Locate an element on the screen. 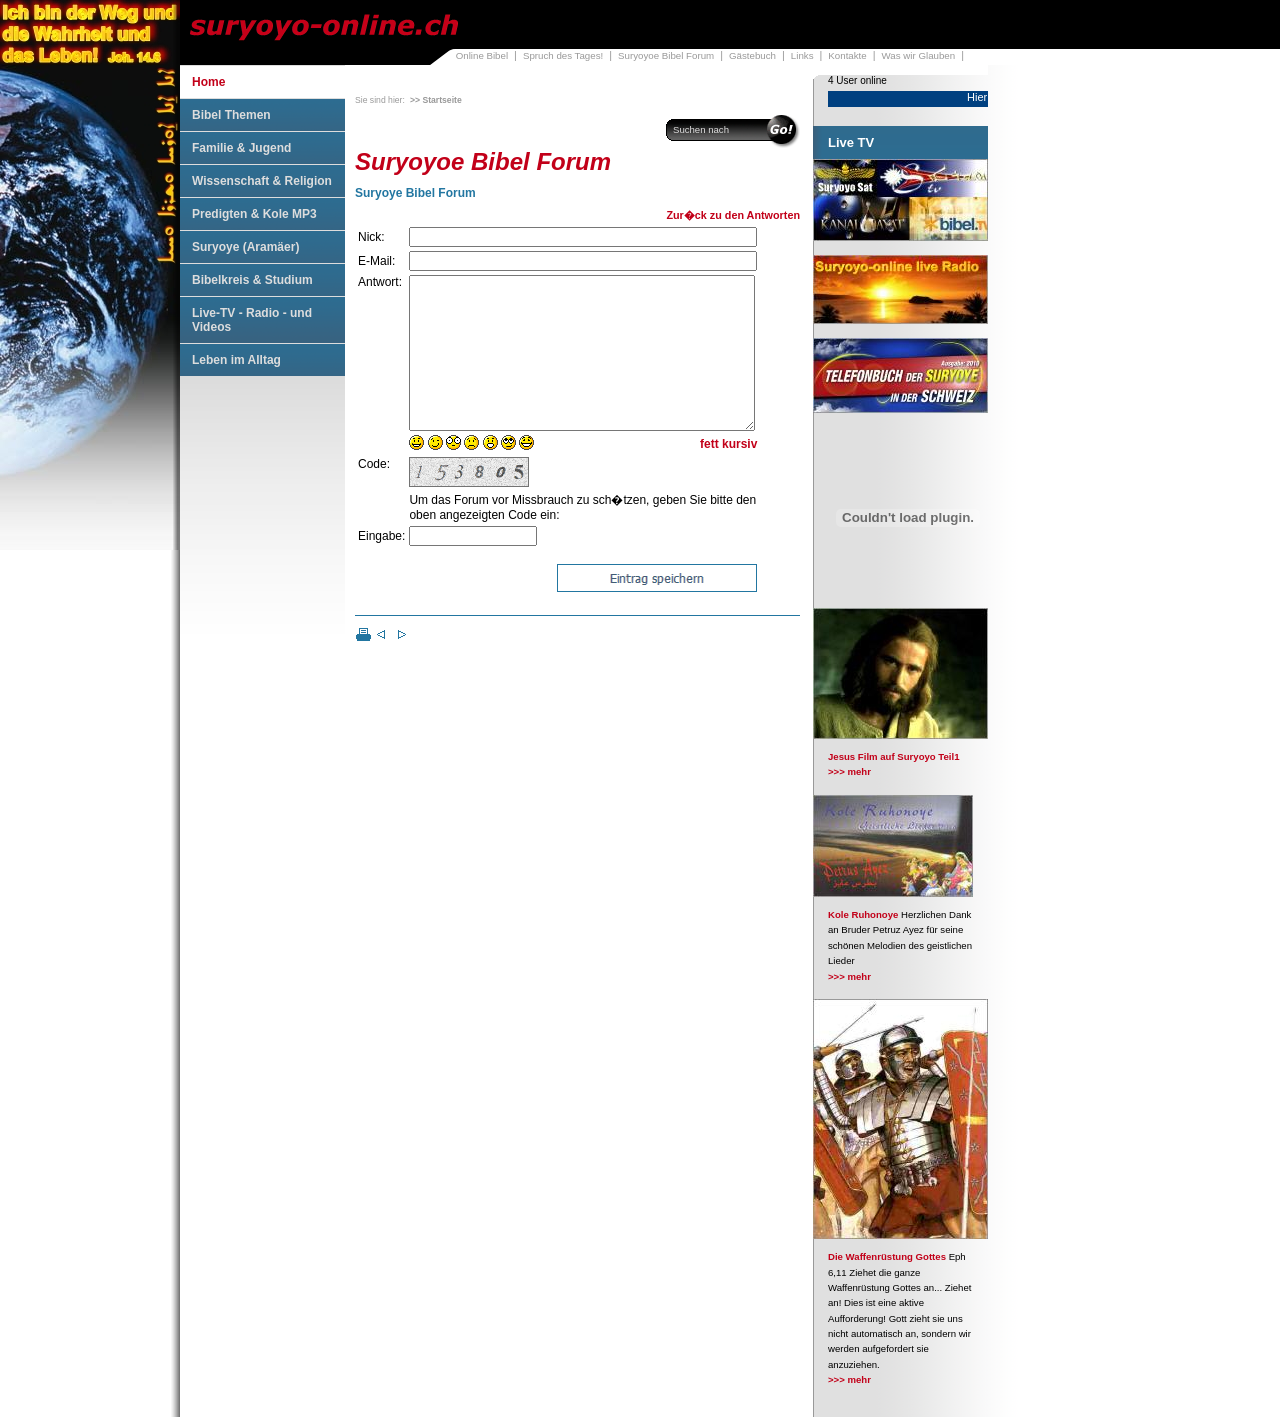 Image resolution: width=1280 pixels, height=1417 pixels. Predigten & Kole MP3 is located at coordinates (254, 214).